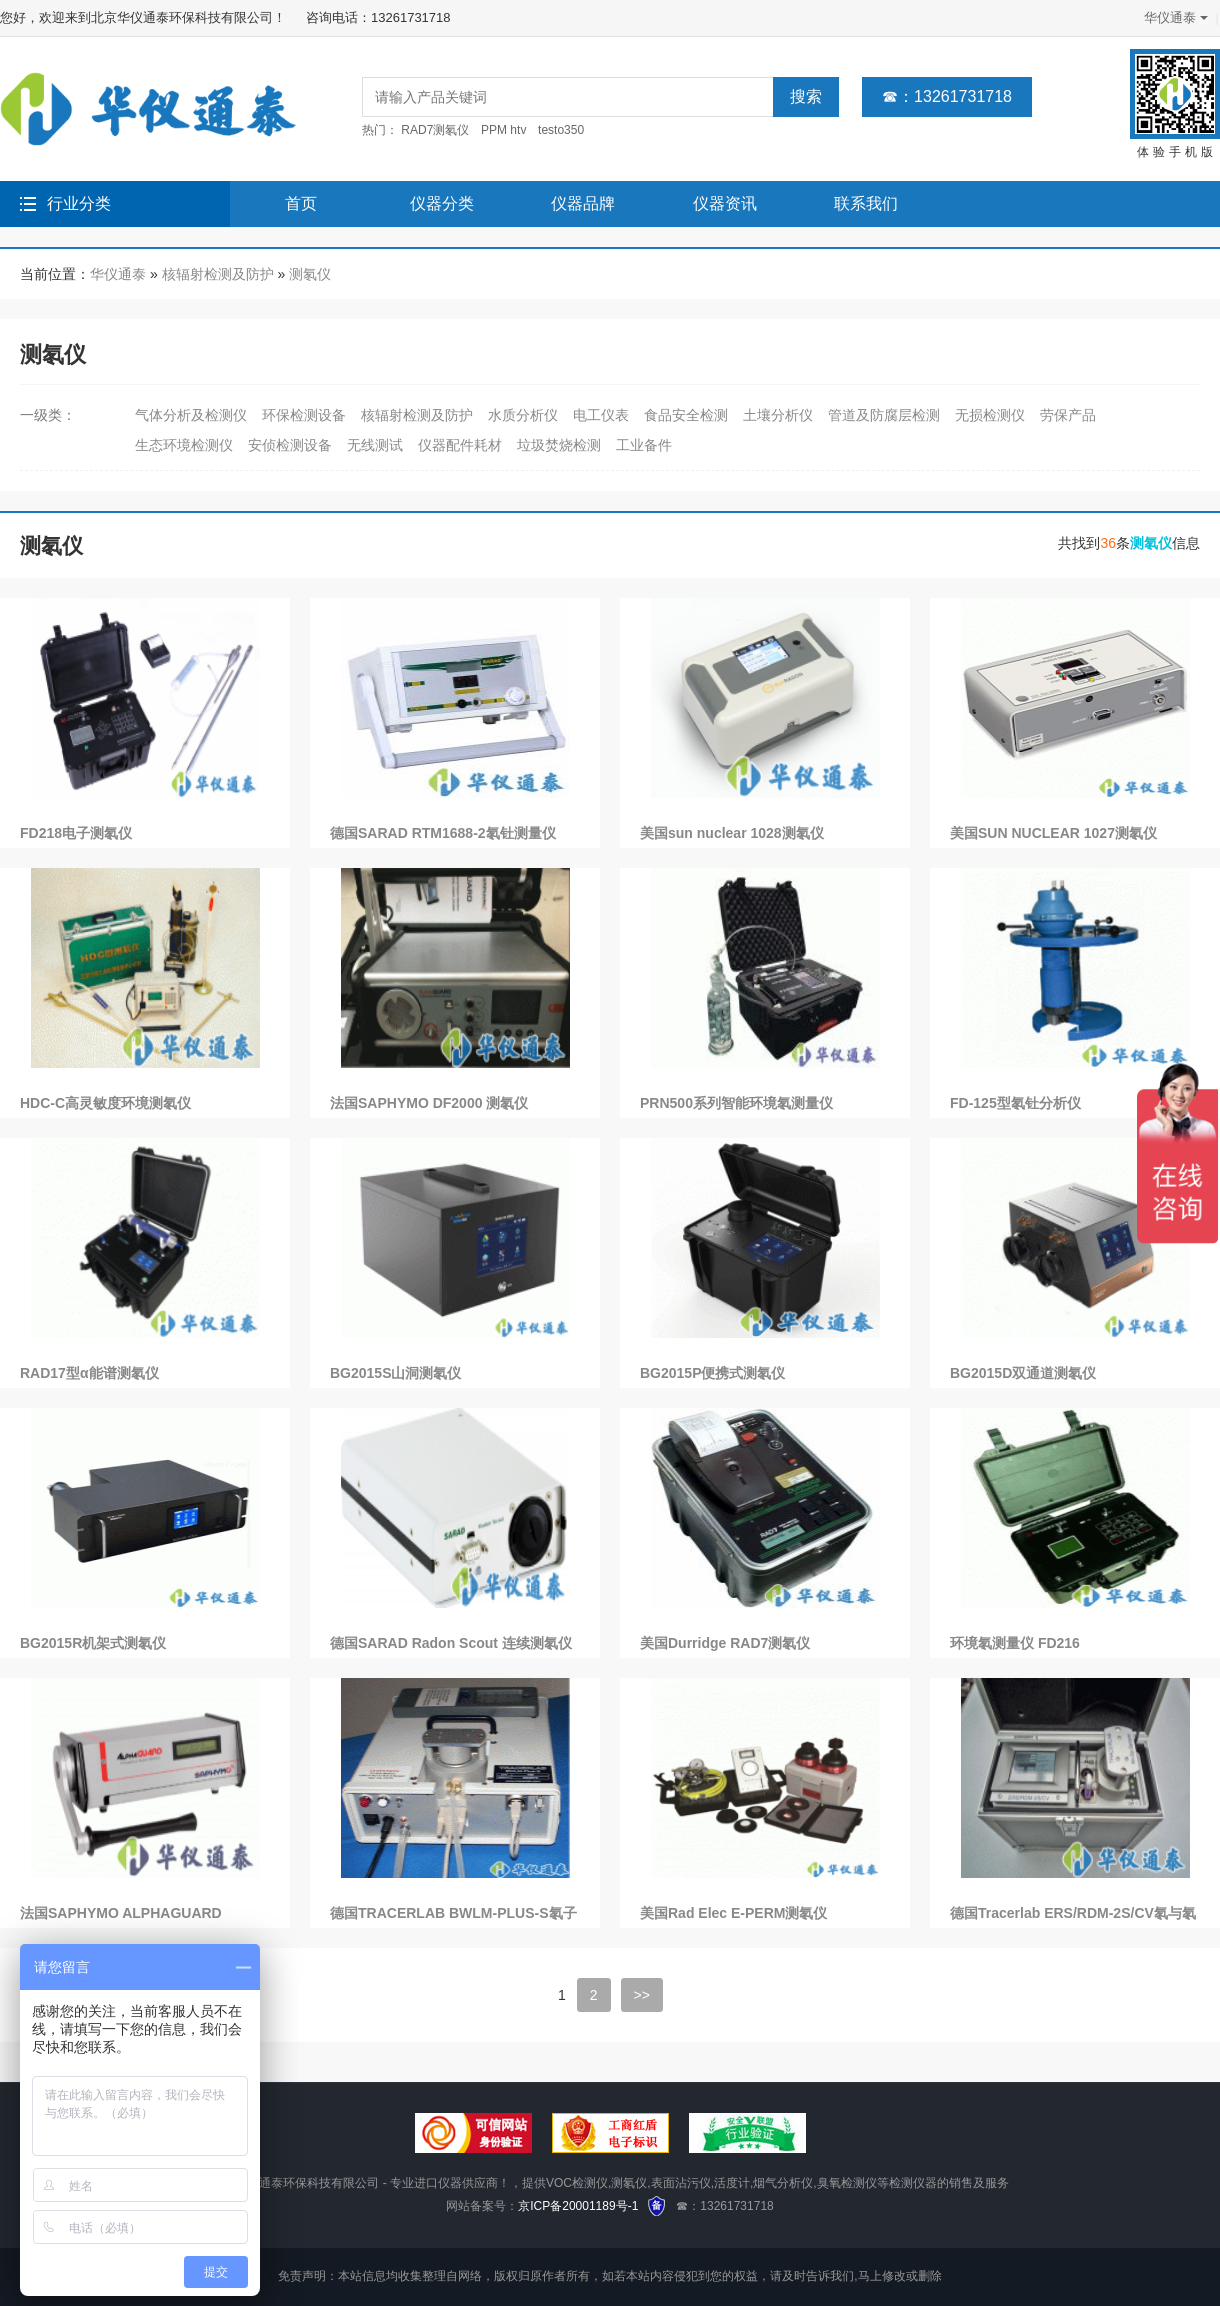 The height and width of the screenshot is (2306, 1220). Describe the element at coordinates (460, 445) in the screenshot. I see `仪器配件耗材` at that location.